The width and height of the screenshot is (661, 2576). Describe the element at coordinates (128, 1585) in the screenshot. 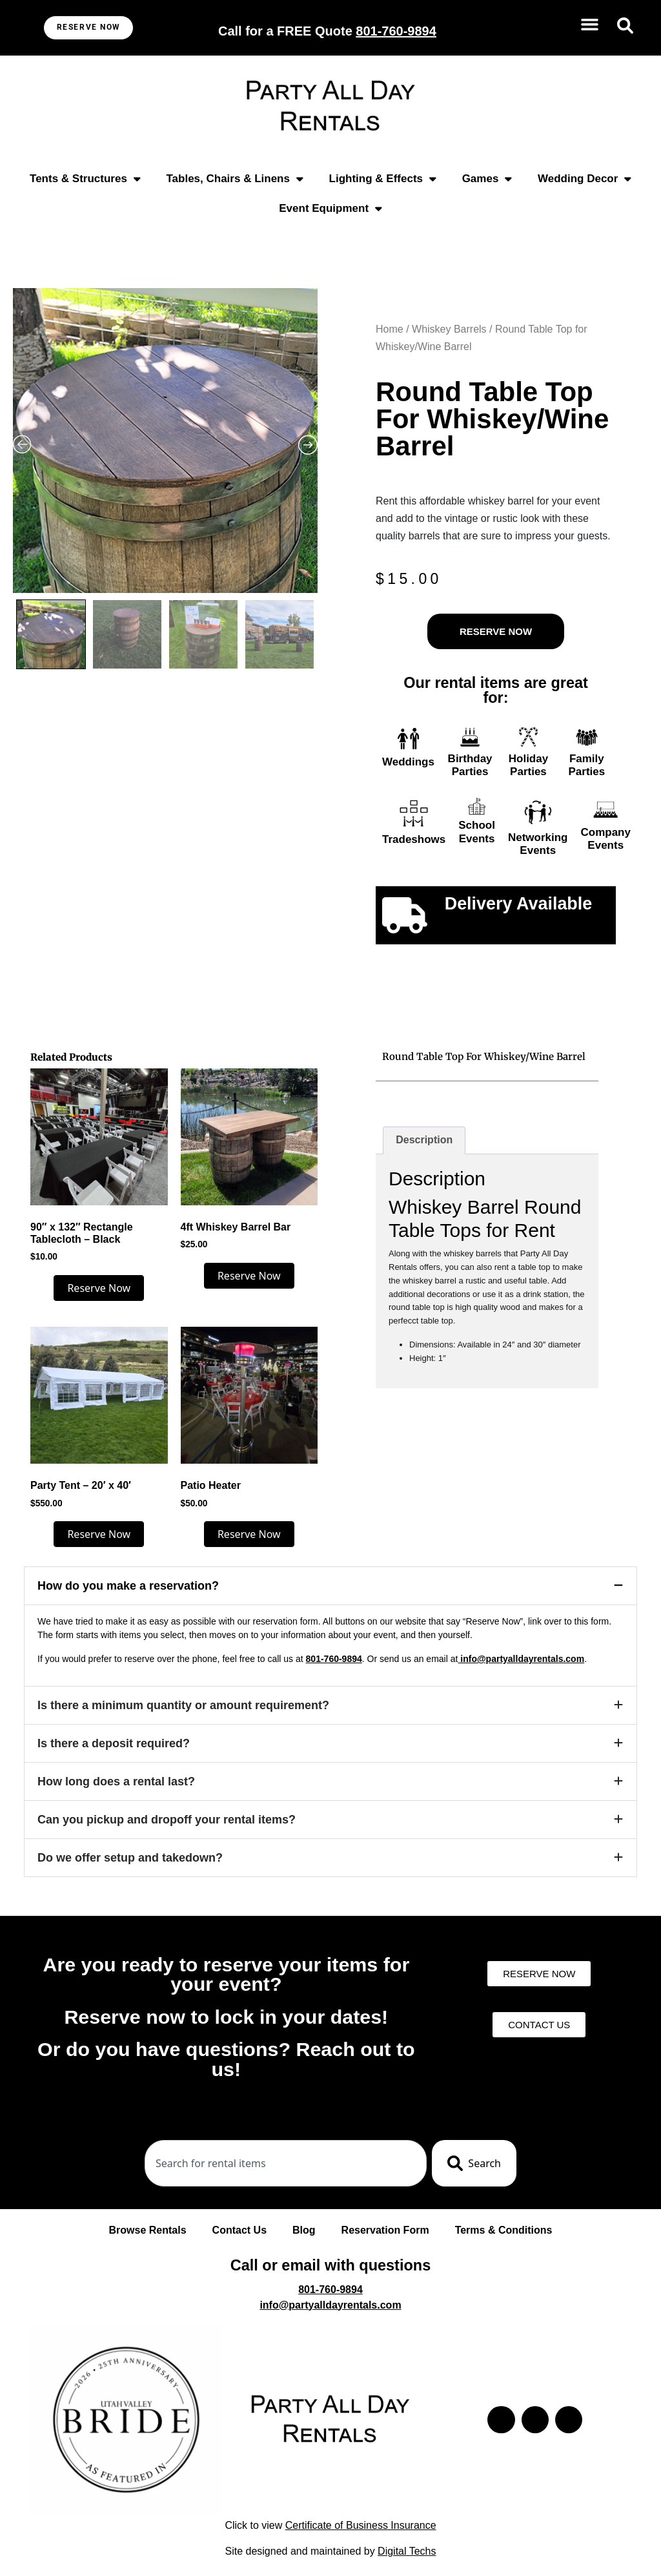

I see `How do you make a reservation?` at that location.